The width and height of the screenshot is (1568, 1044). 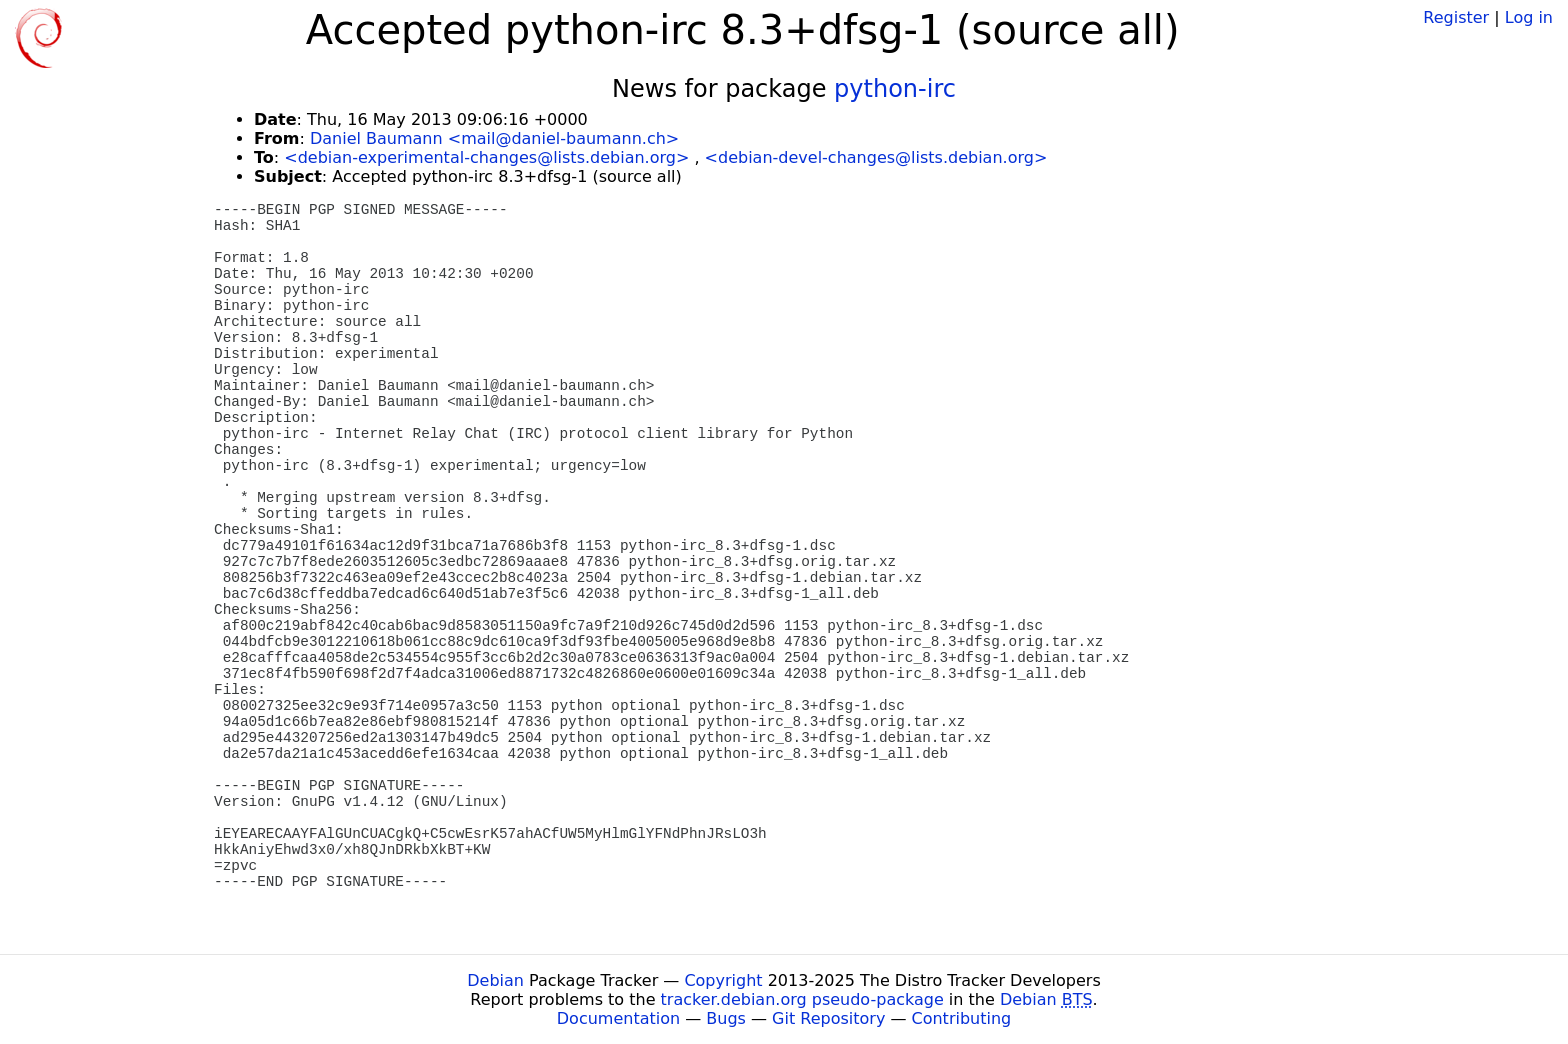 I want to click on Copyright, so click(x=723, y=980).